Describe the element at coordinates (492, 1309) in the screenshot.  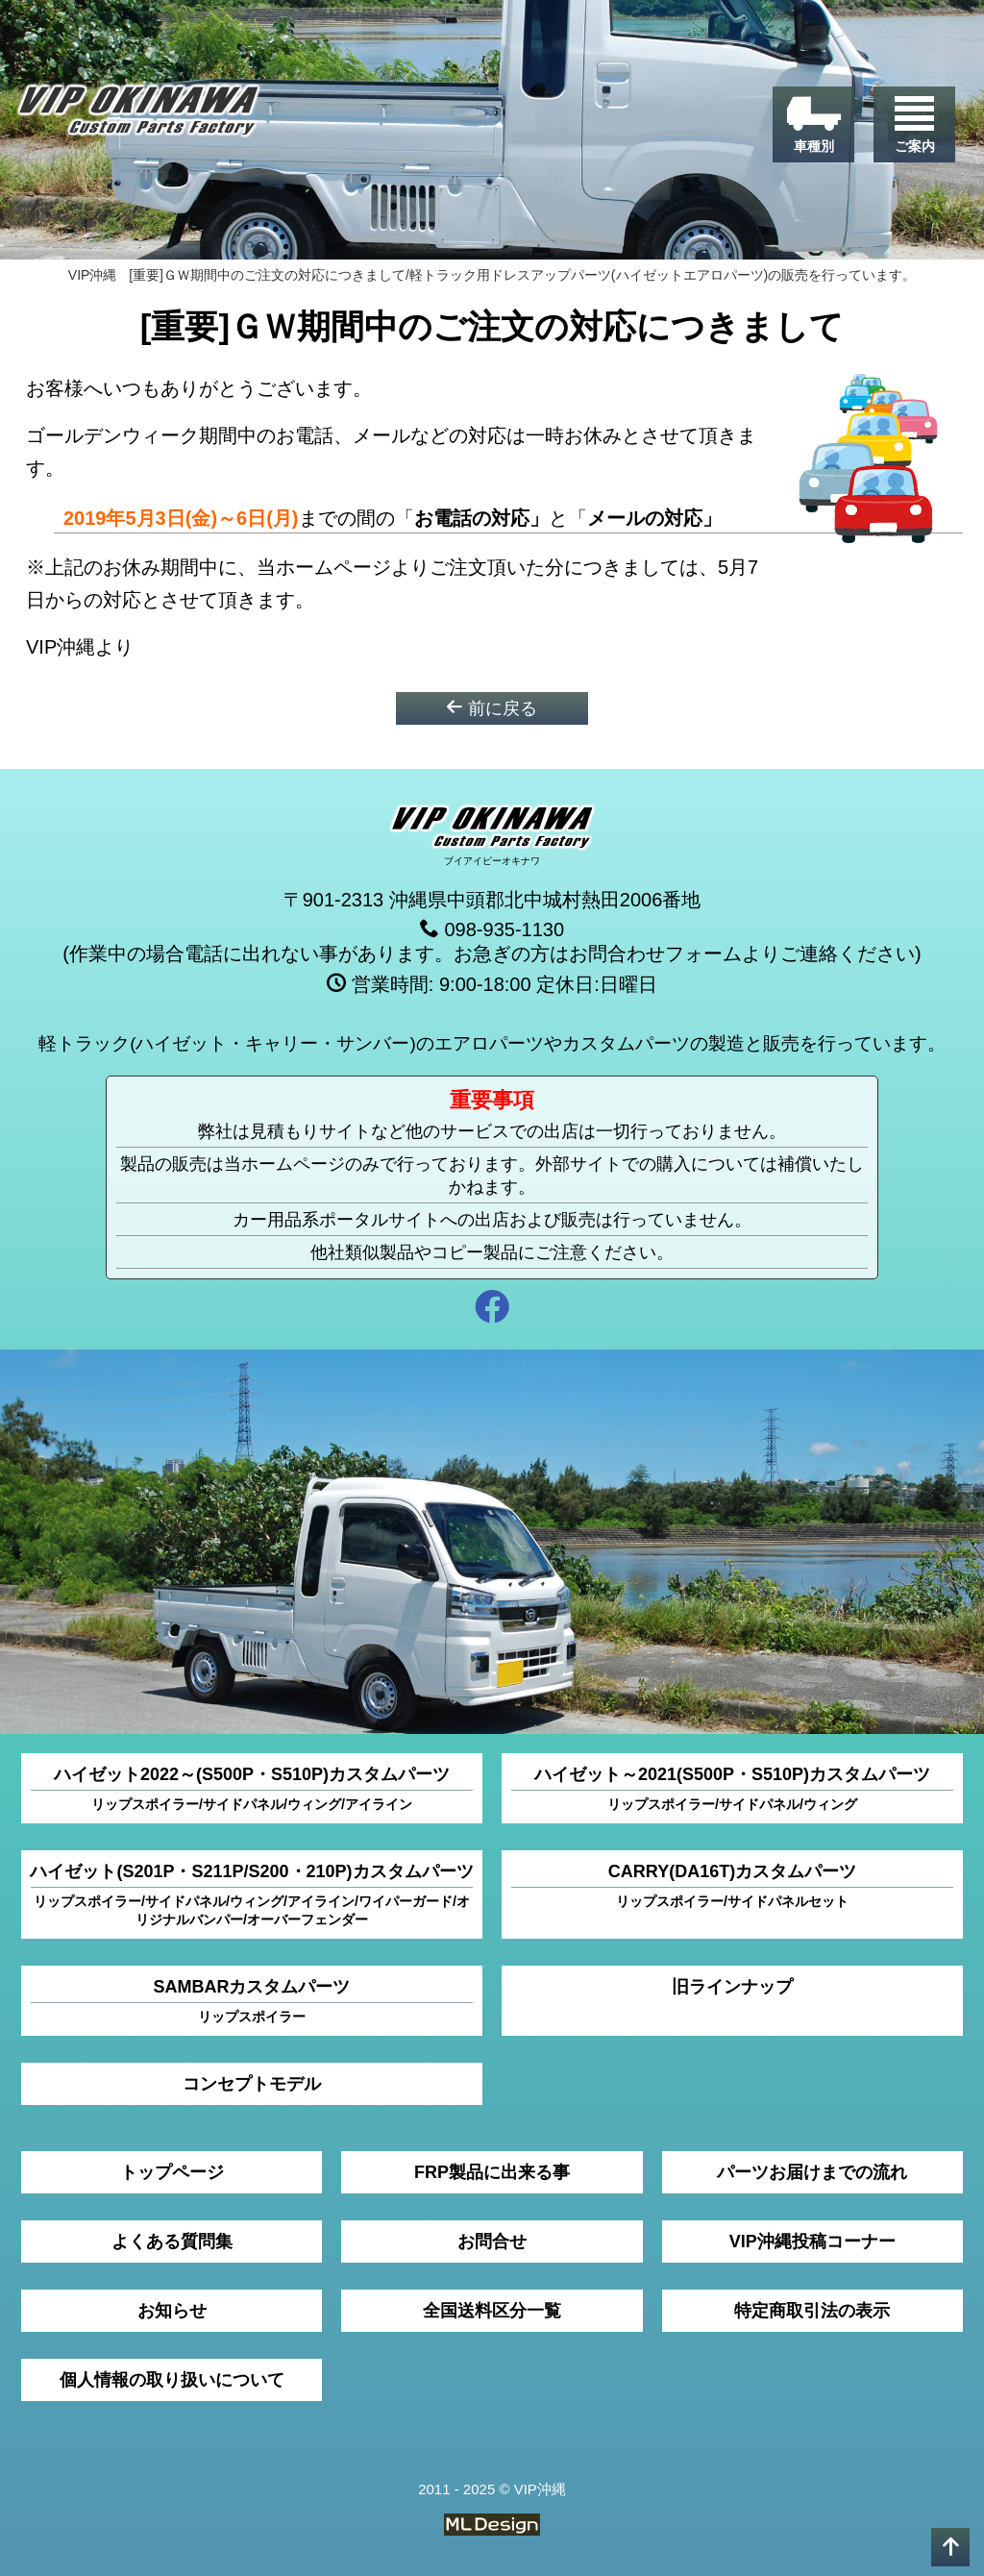
I see `[facebook]` at that location.